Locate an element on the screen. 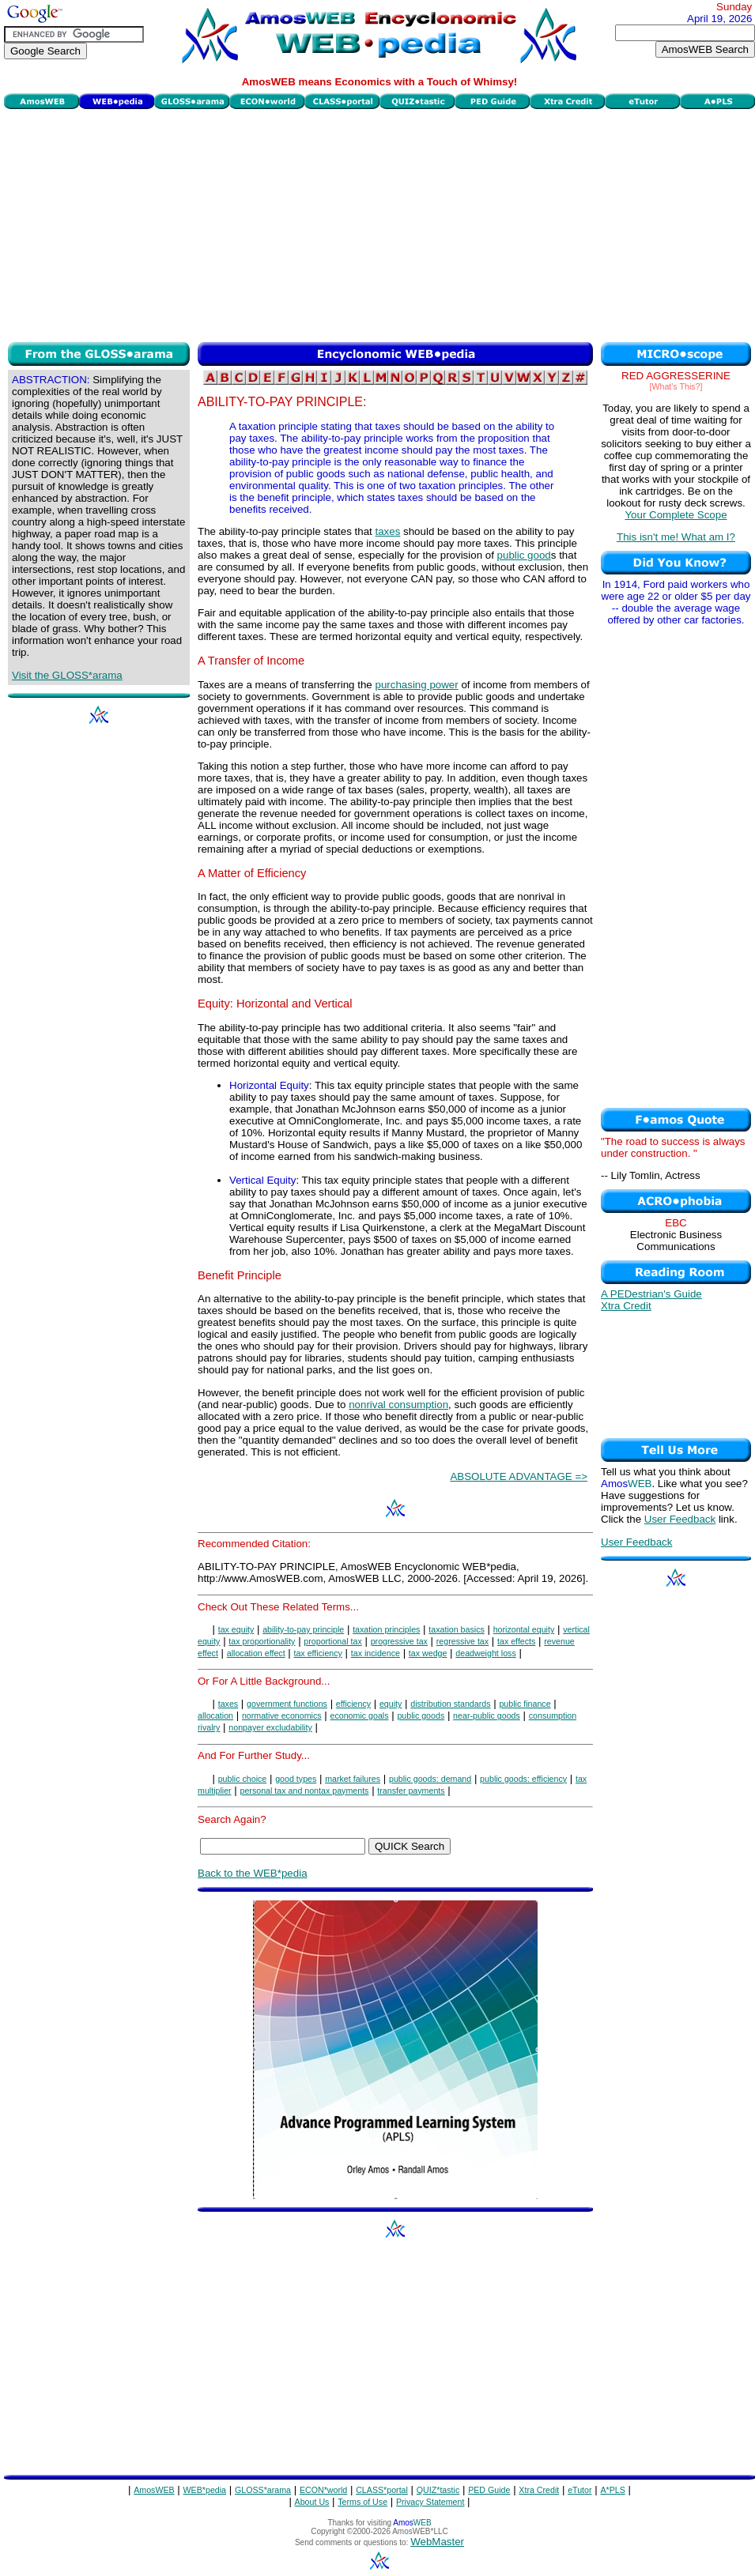 The image size is (755, 2576). good types is located at coordinates (295, 1778).